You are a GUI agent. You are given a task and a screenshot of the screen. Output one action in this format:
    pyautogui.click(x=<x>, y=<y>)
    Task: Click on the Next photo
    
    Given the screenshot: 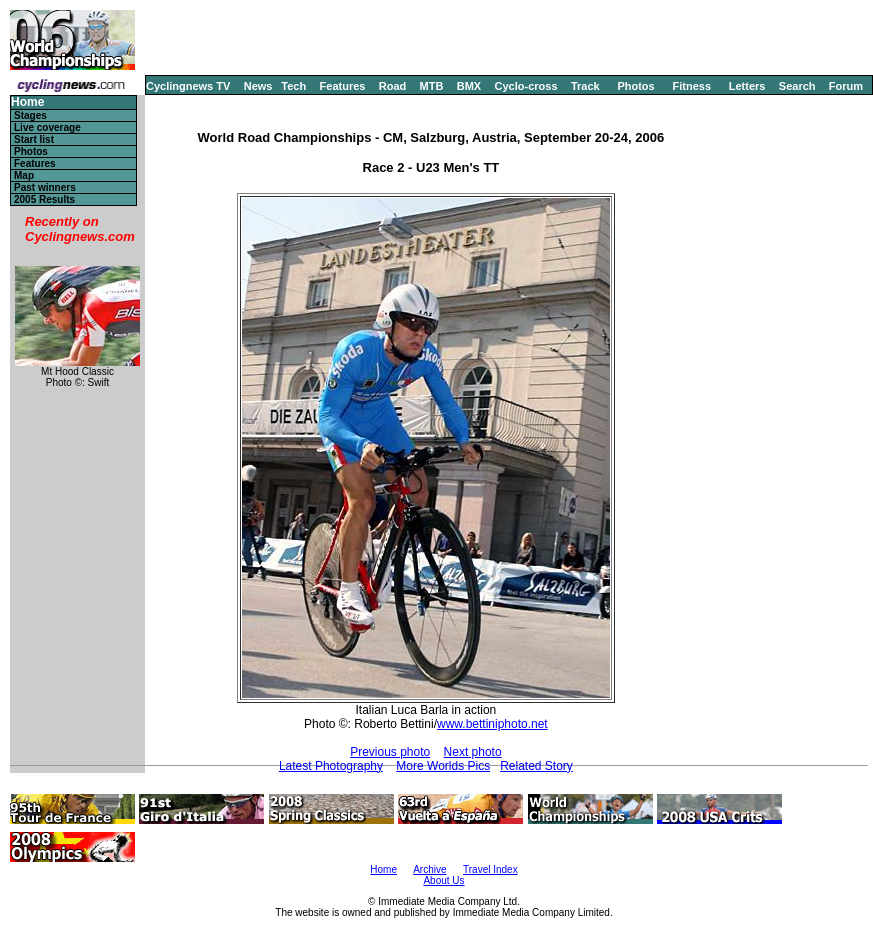 What is the action you would take?
    pyautogui.click(x=473, y=752)
    